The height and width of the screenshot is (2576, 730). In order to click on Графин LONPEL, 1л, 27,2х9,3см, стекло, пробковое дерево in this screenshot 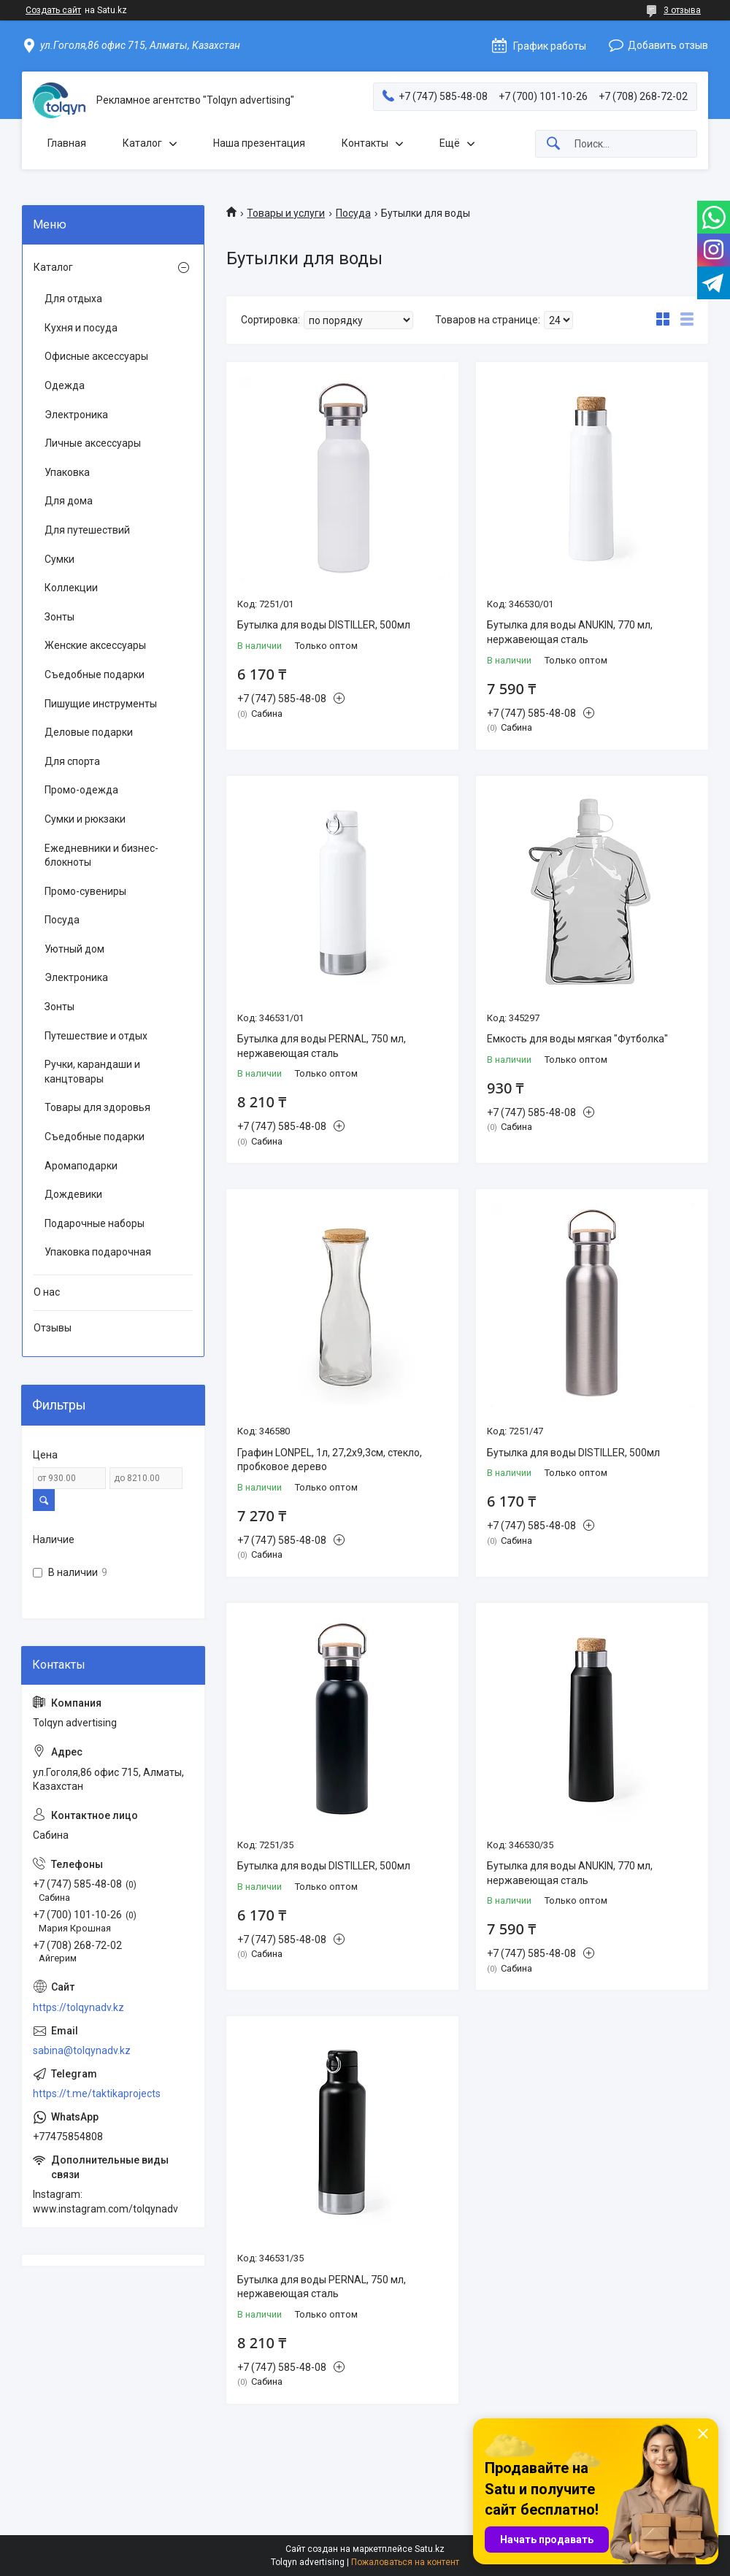, I will do `click(329, 1460)`.